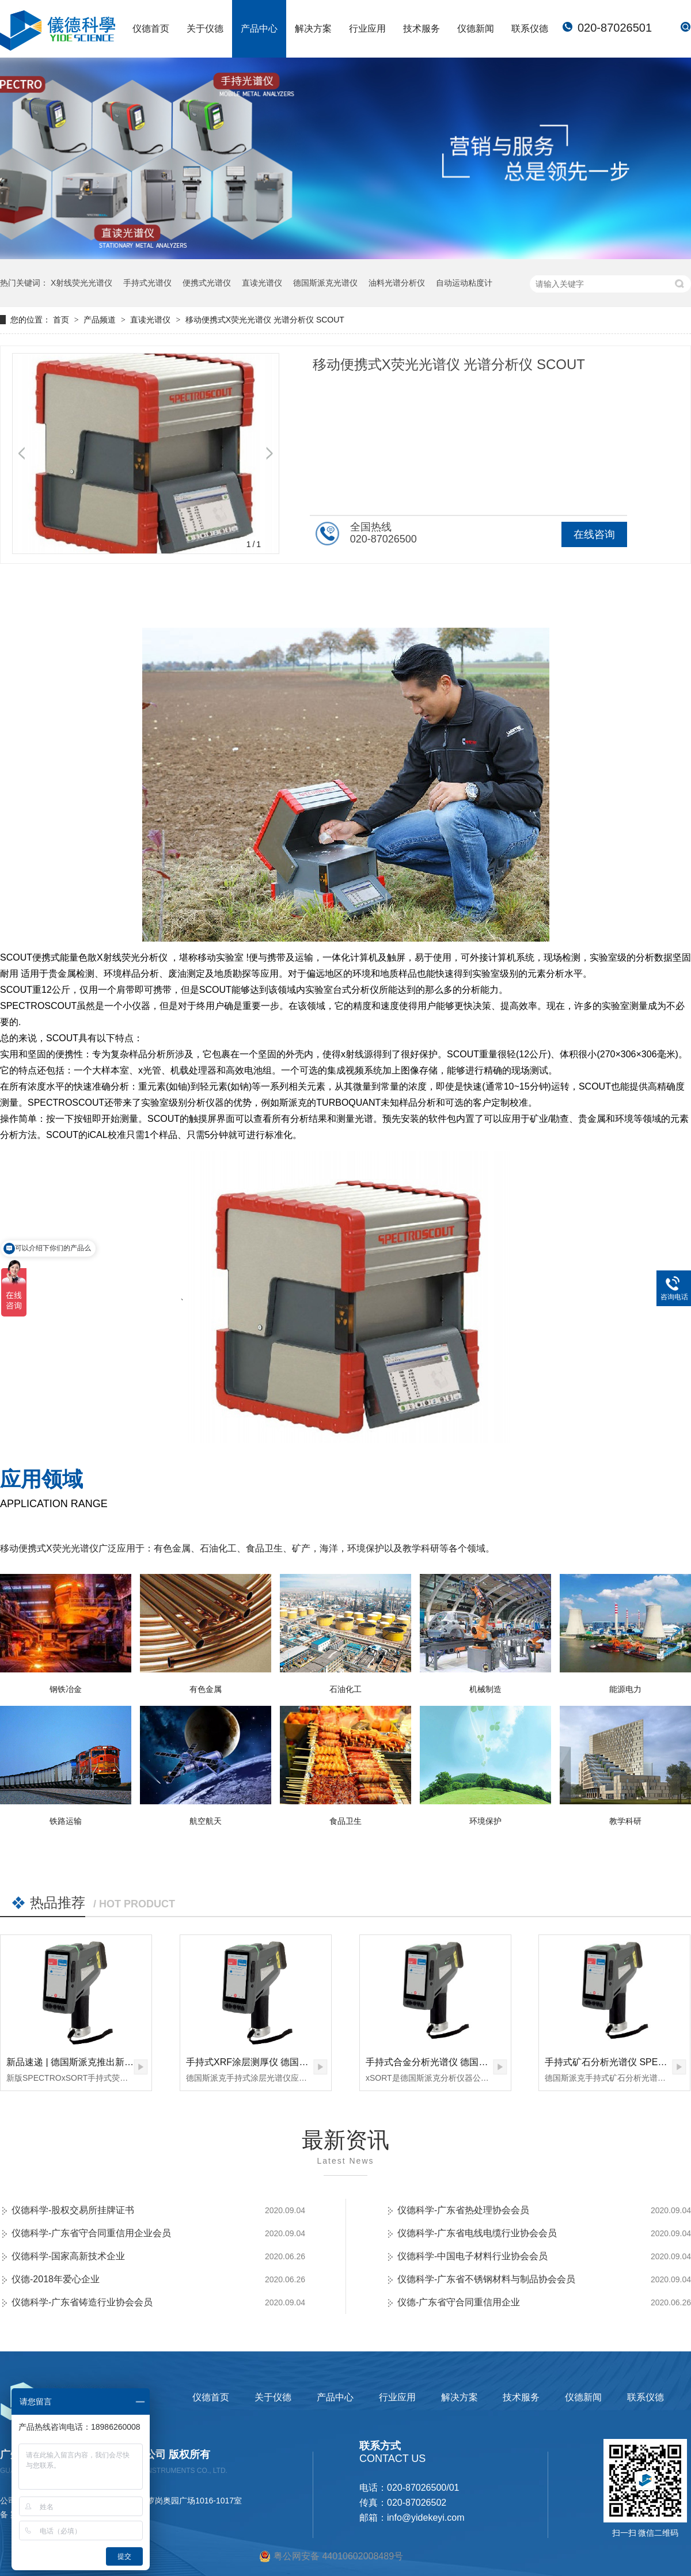 The width and height of the screenshot is (691, 2576). Describe the element at coordinates (82, 2302) in the screenshot. I see `仪德科学-广东省铸造行业协会会员` at that location.